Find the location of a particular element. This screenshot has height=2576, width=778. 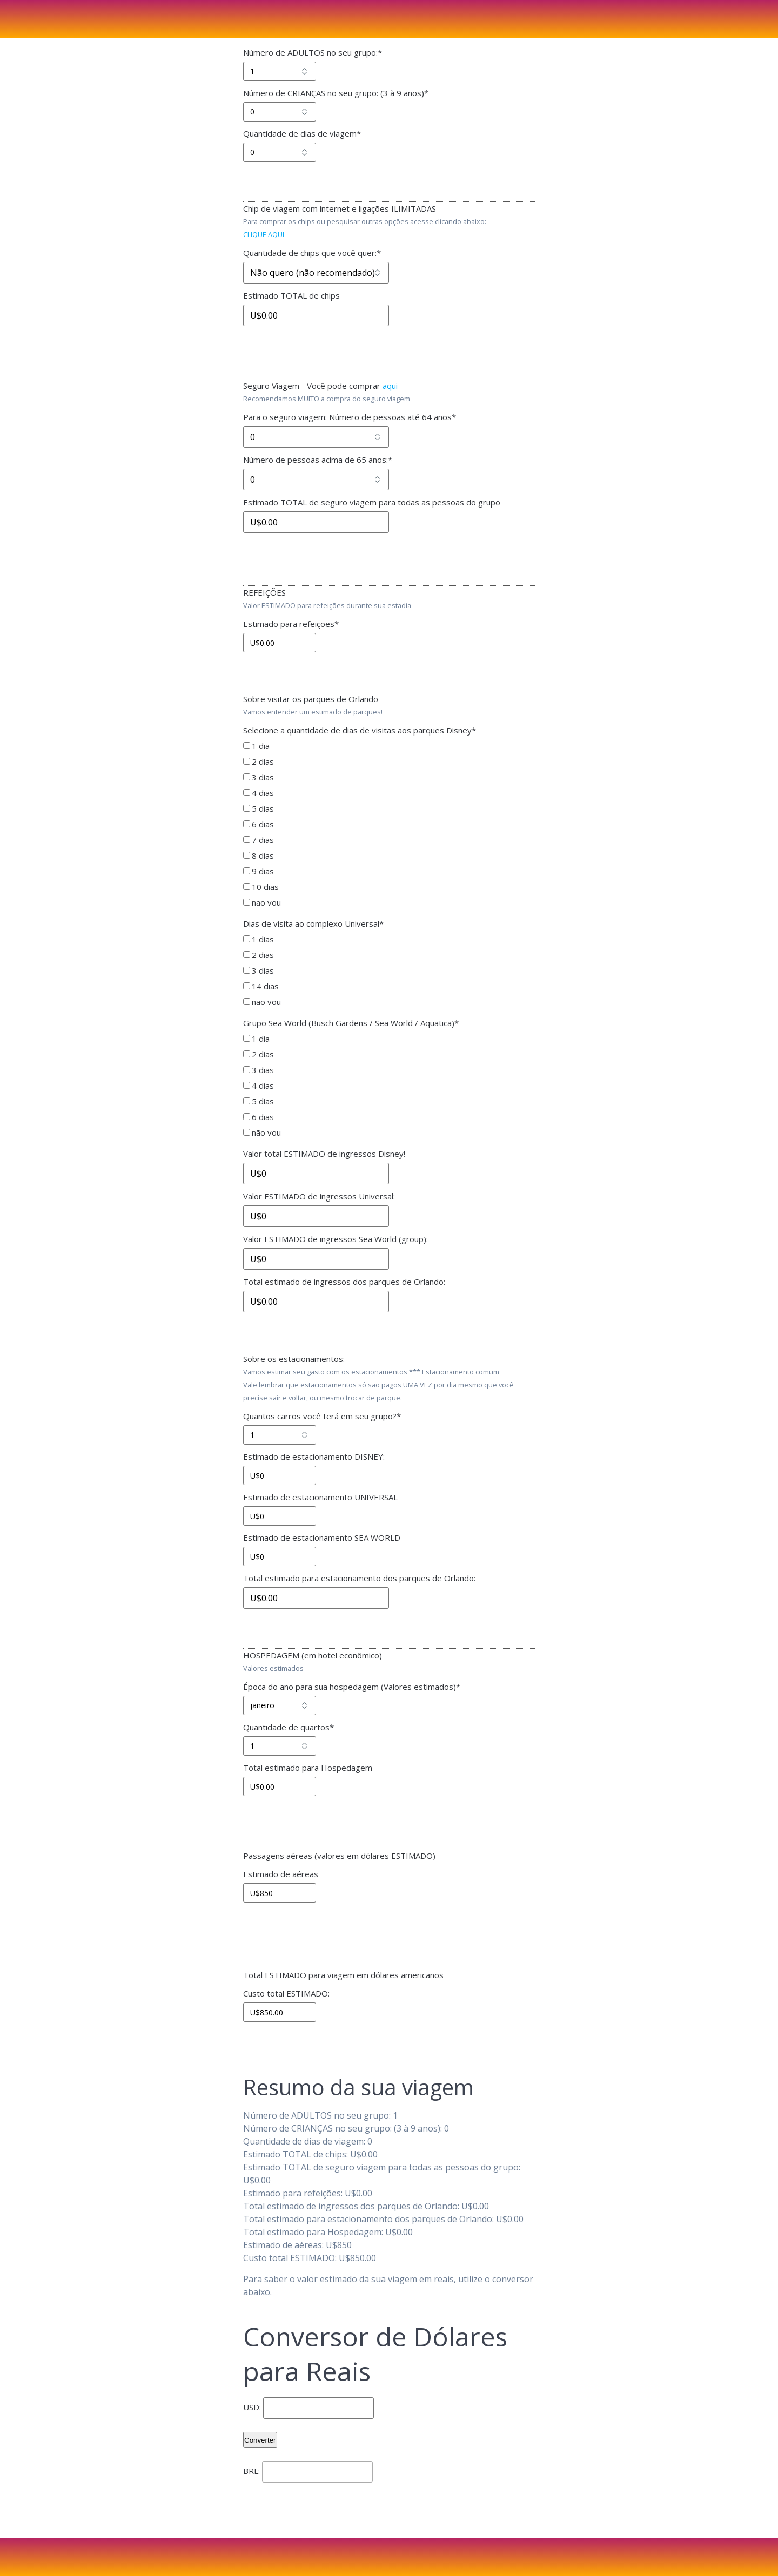

Quantidade de chips que você quer: is located at coordinates (312, 252).